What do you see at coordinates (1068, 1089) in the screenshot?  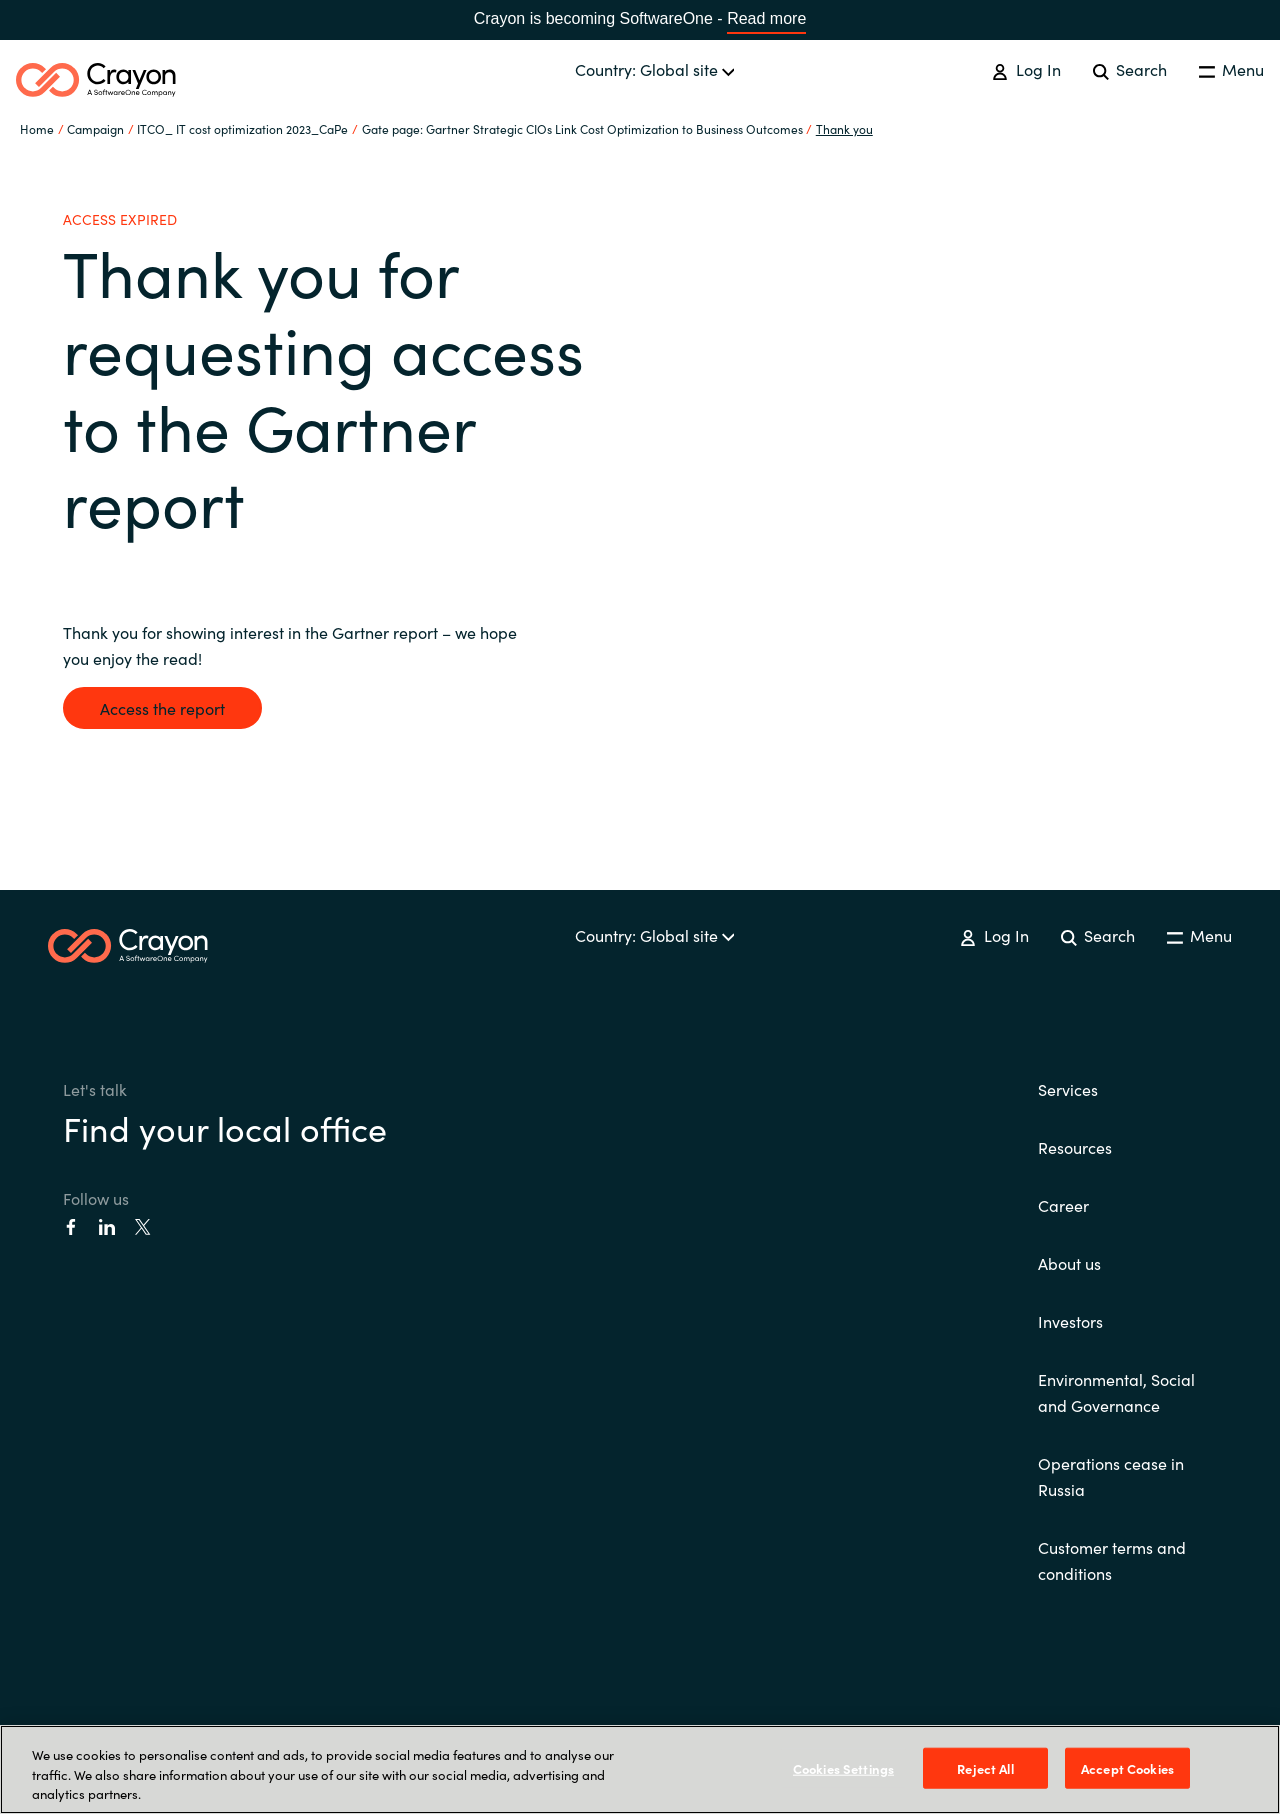 I see `Services` at bounding box center [1068, 1089].